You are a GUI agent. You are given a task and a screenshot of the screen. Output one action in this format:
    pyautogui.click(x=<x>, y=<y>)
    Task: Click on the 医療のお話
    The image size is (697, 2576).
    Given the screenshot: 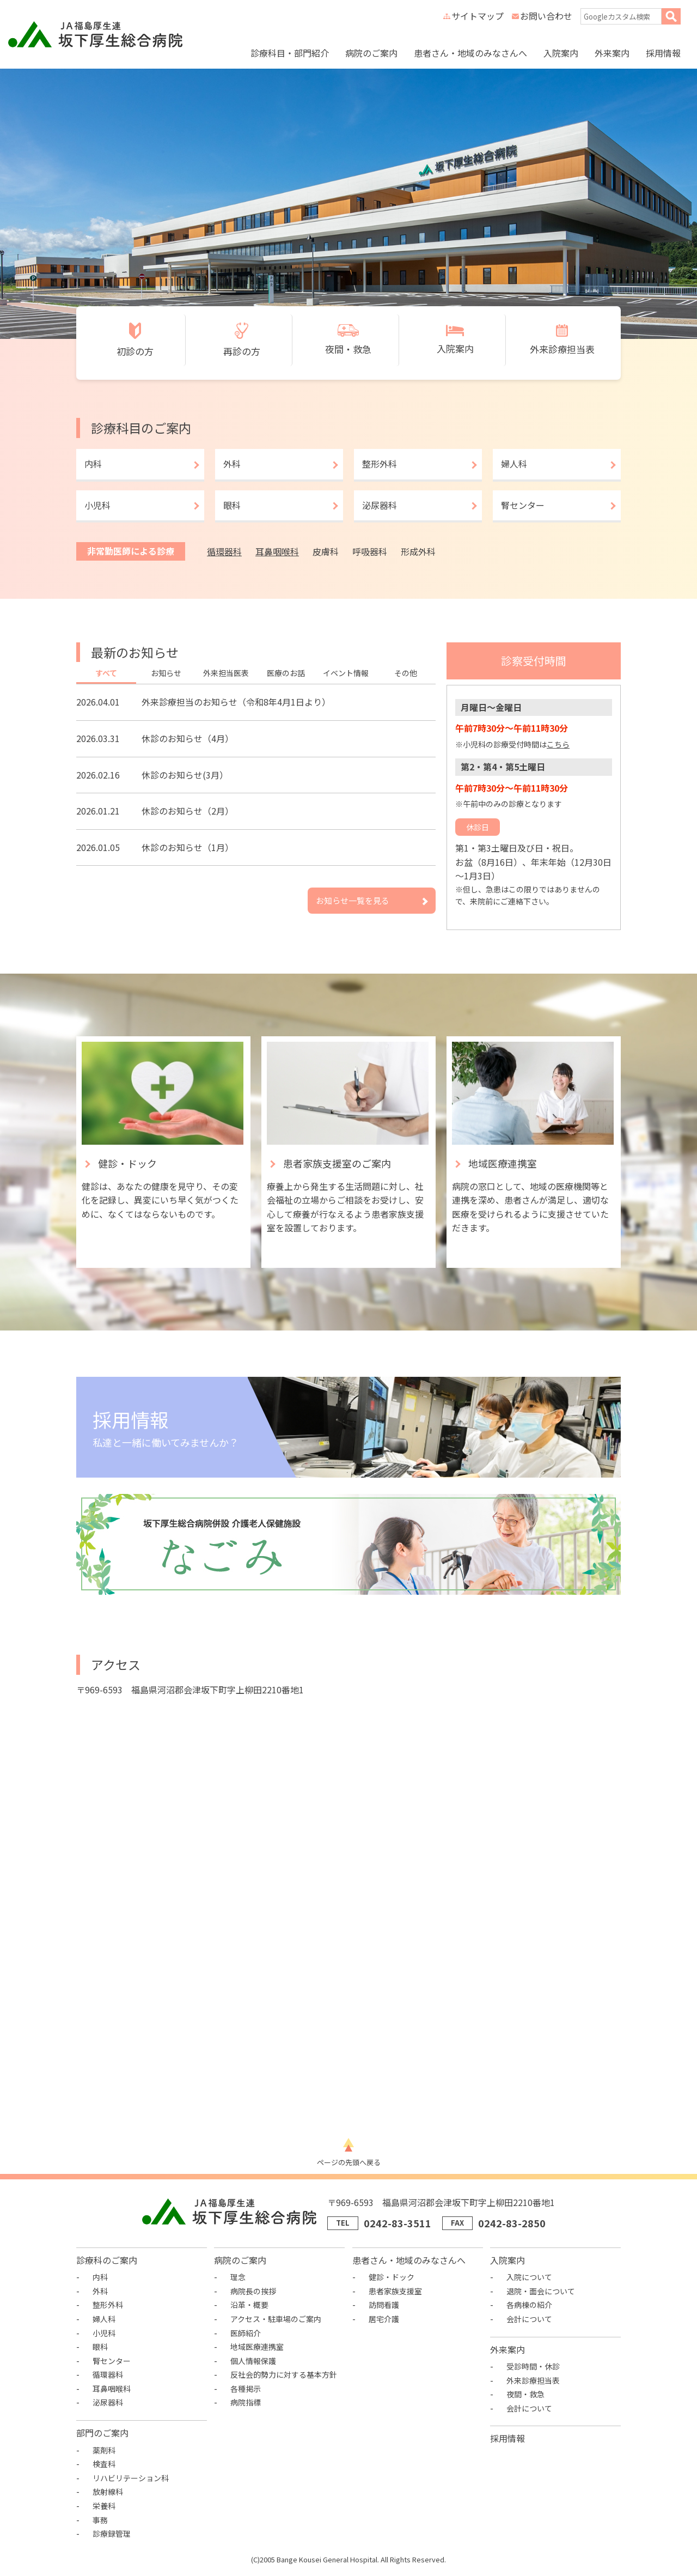 What is the action you would take?
    pyautogui.click(x=286, y=672)
    